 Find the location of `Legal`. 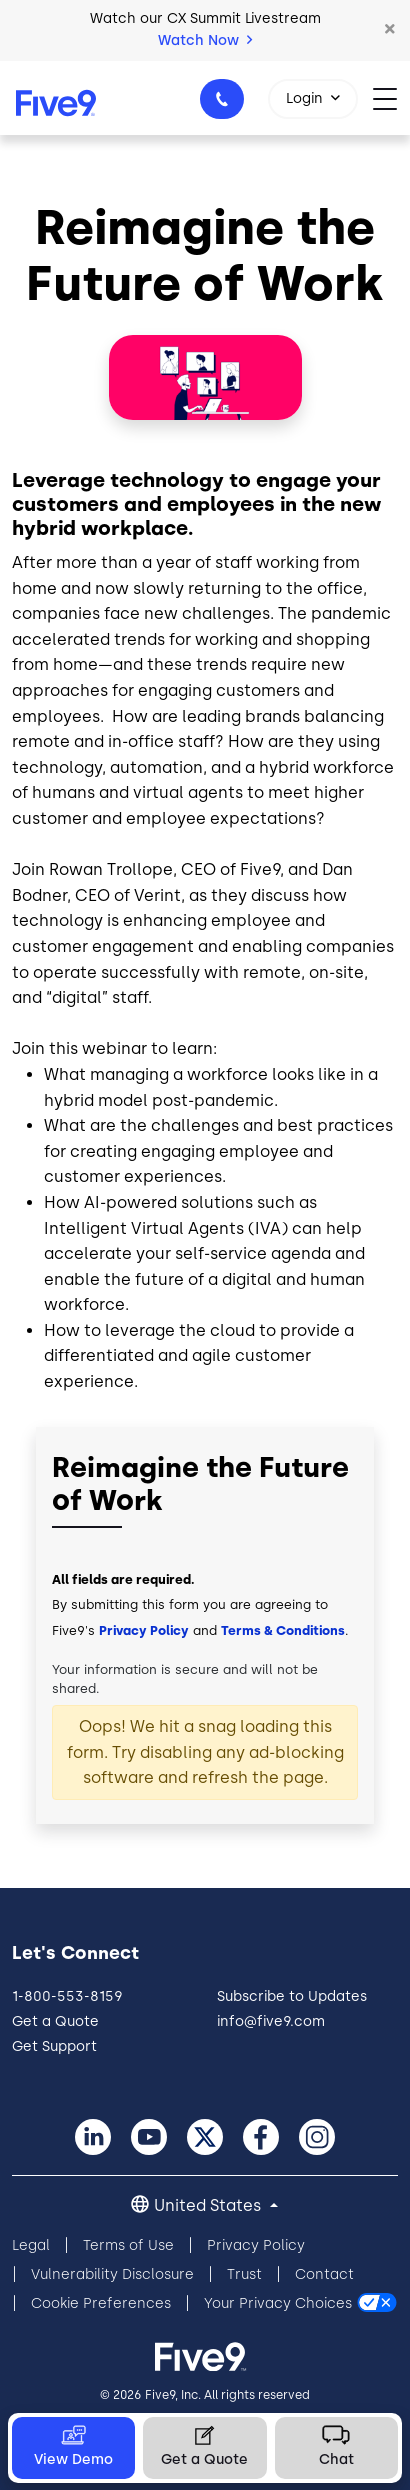

Legal is located at coordinates (31, 2245).